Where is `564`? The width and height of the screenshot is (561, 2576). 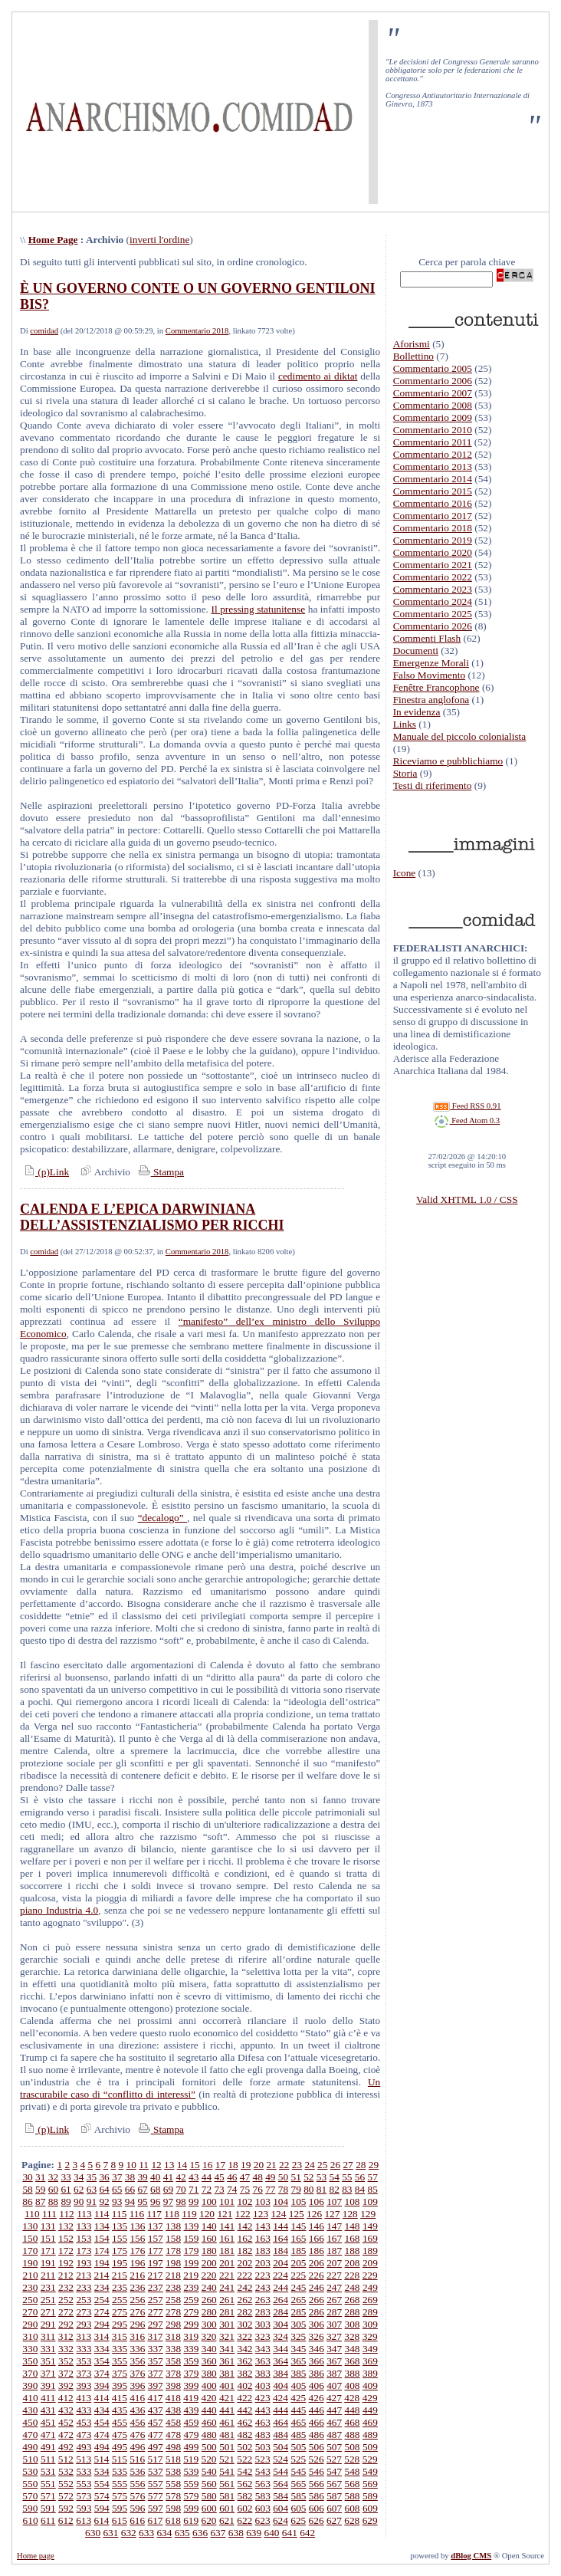 564 is located at coordinates (280, 2483).